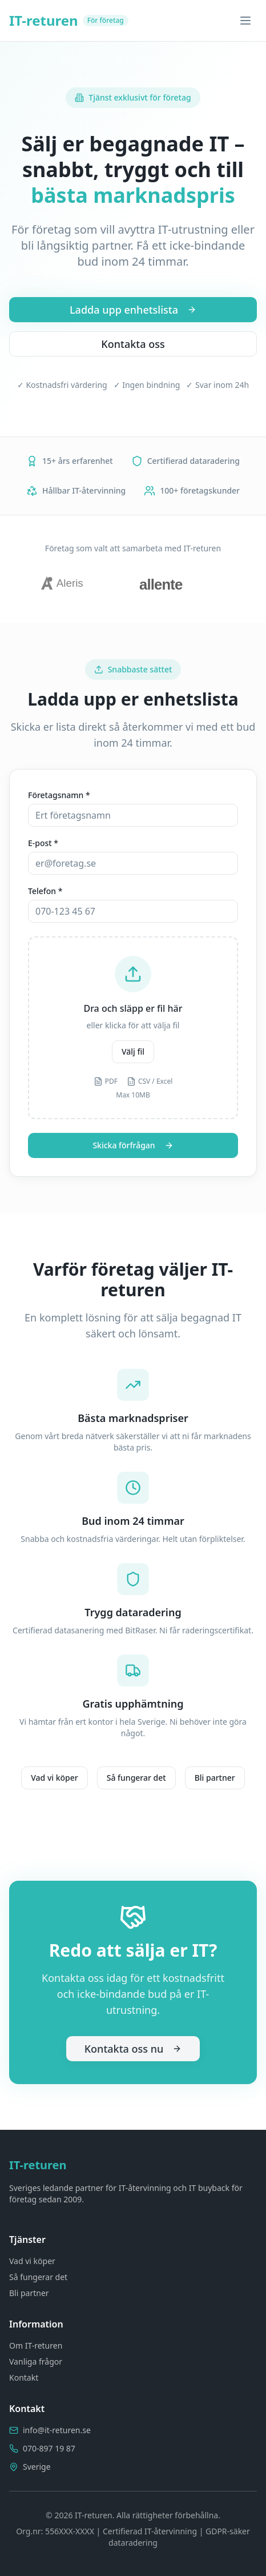  Describe the element at coordinates (23, 2377) in the screenshot. I see `Kontakt` at that location.